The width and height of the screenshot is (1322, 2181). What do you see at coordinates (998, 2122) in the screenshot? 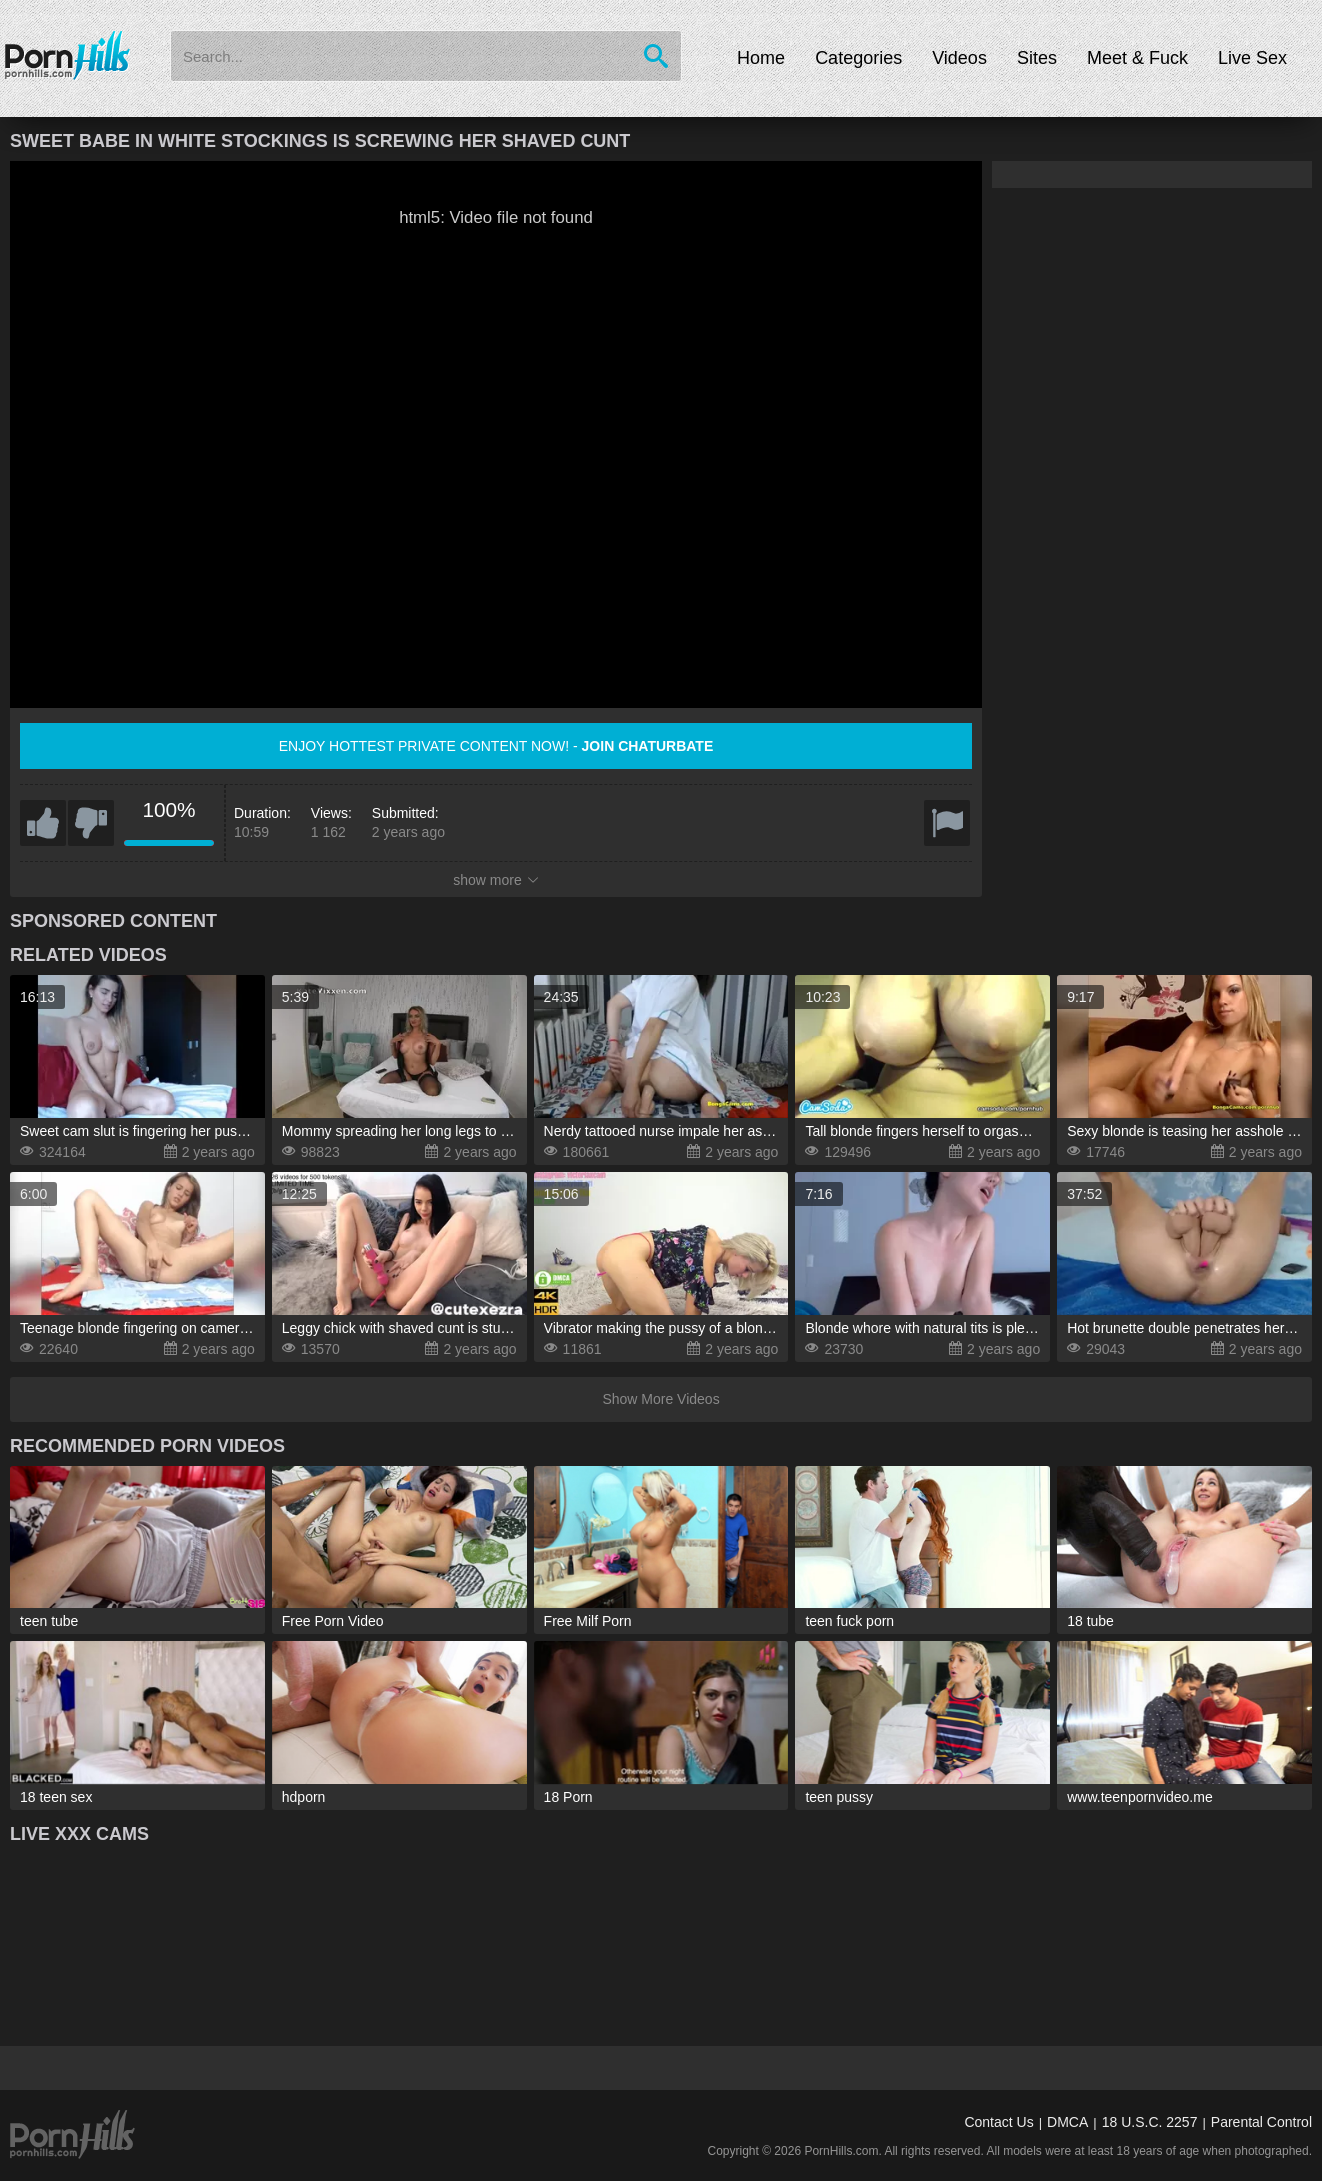
I see `Contact Us` at bounding box center [998, 2122].